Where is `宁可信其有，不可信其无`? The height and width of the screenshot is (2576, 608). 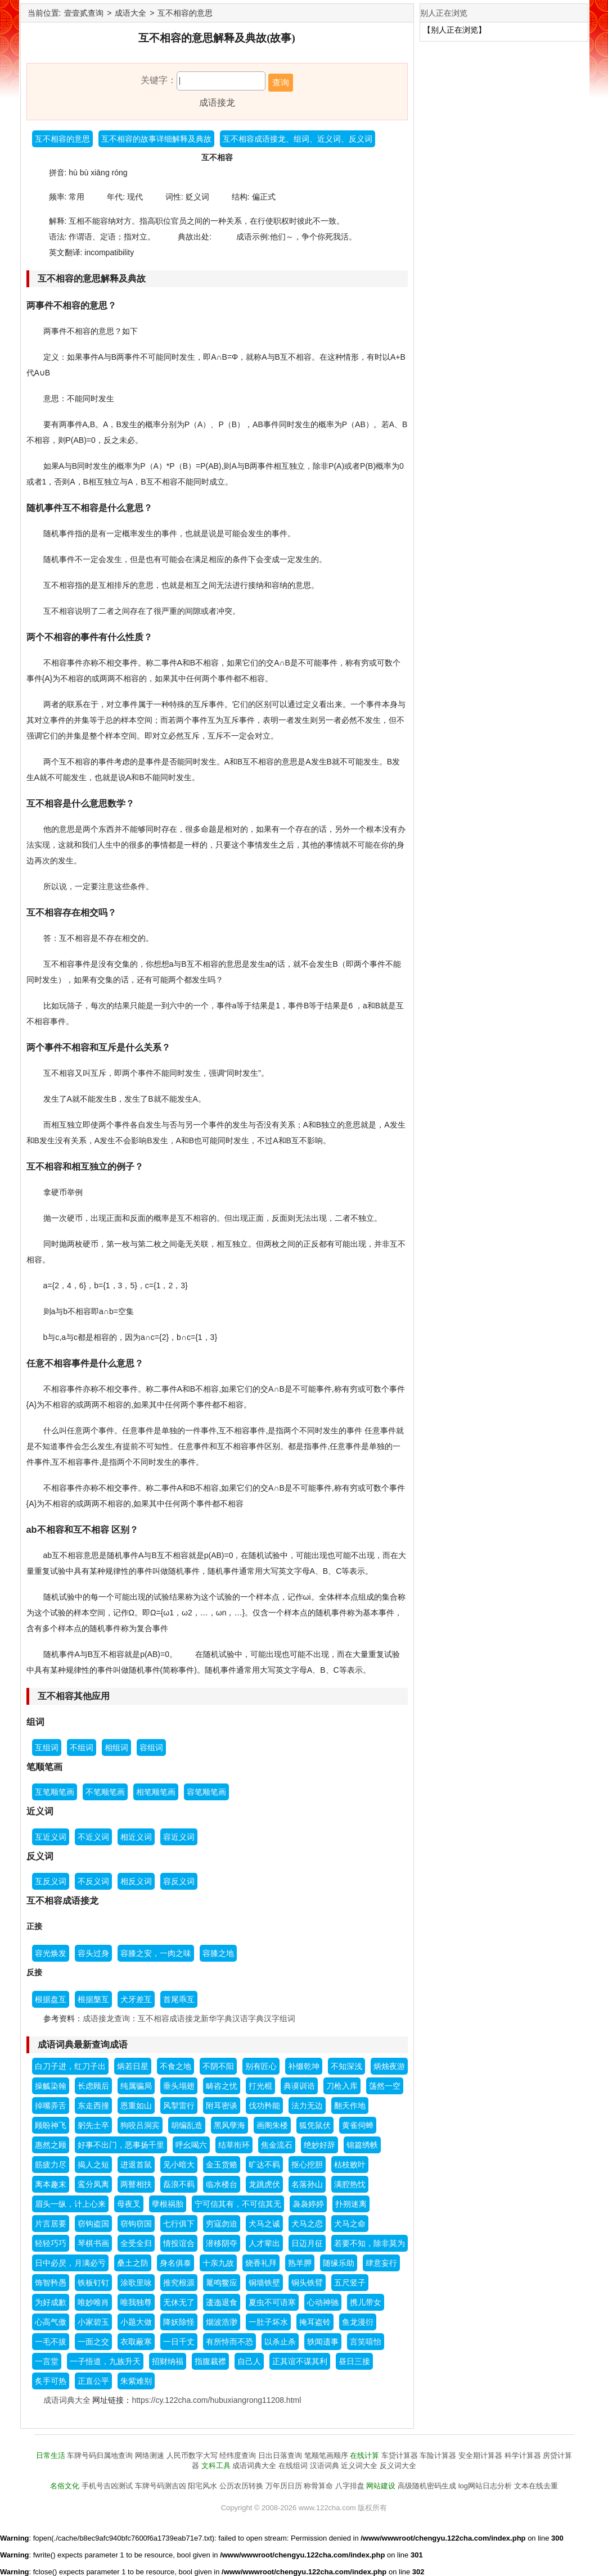 宁可信其有，不可信其无 is located at coordinates (238, 2203).